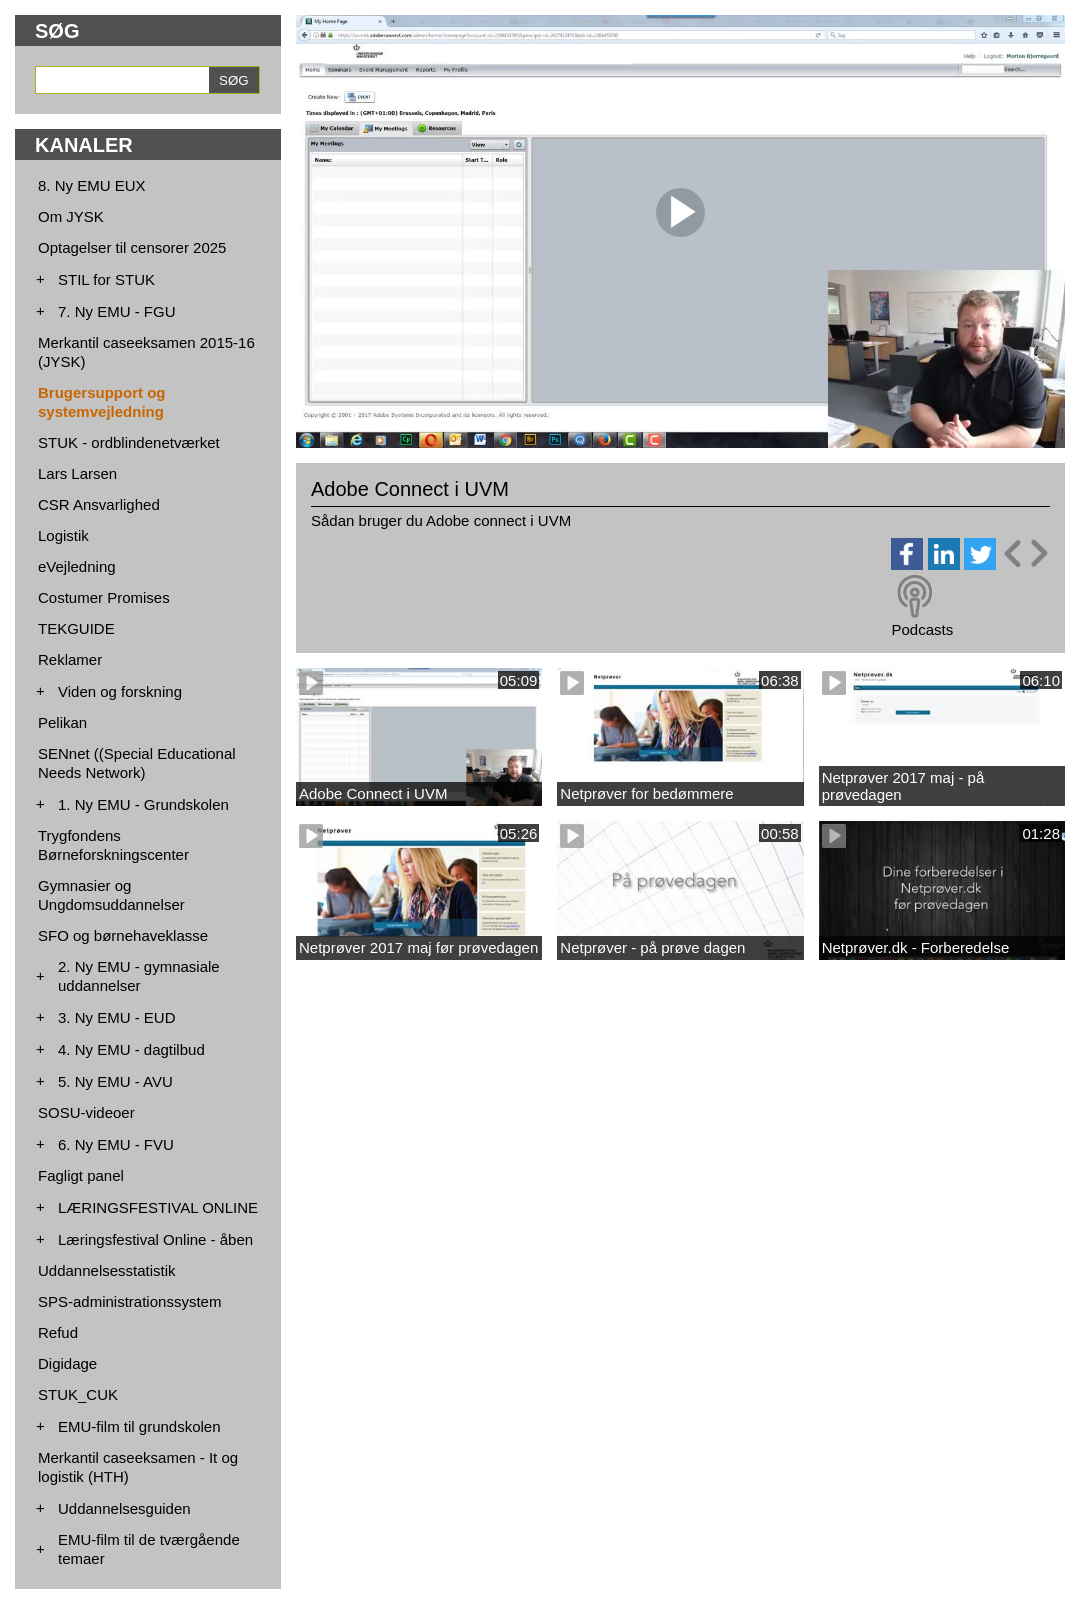 This screenshot has height=1604, width=1080. What do you see at coordinates (104, 597) in the screenshot?
I see `Costumer Promises` at bounding box center [104, 597].